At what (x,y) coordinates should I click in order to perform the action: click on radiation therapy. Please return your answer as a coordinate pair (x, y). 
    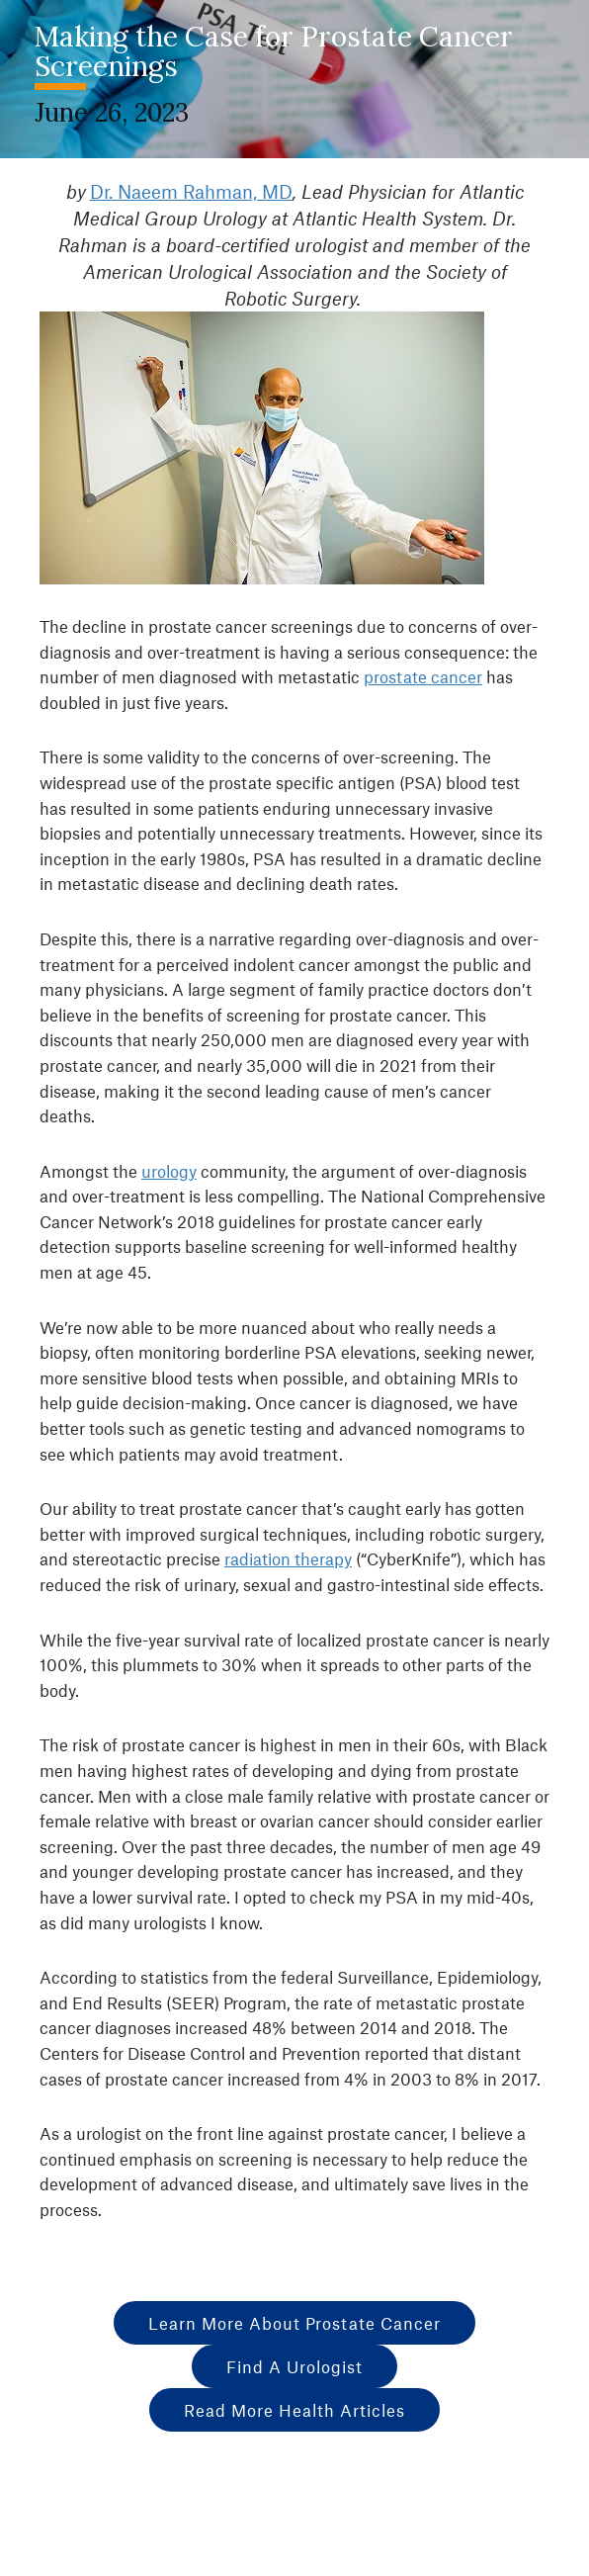
    Looking at the image, I should click on (288, 1558).